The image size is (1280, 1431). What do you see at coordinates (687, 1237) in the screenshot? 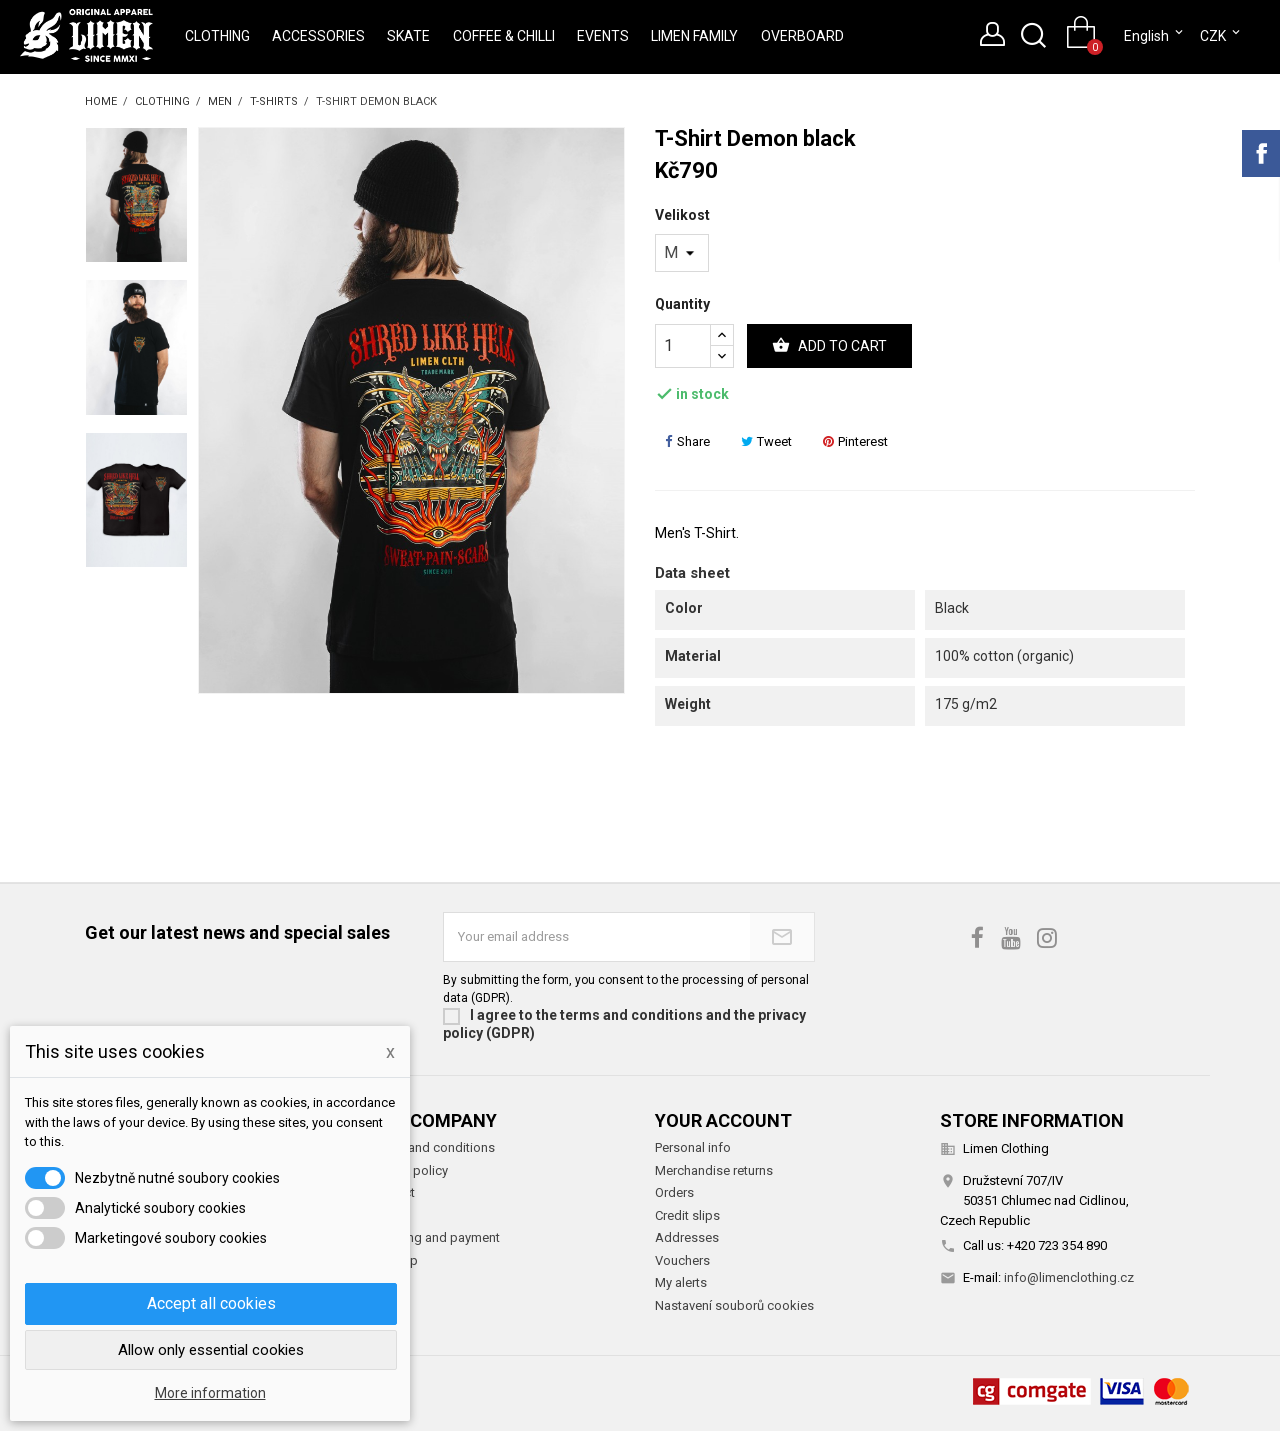
I see `Addresses` at bounding box center [687, 1237].